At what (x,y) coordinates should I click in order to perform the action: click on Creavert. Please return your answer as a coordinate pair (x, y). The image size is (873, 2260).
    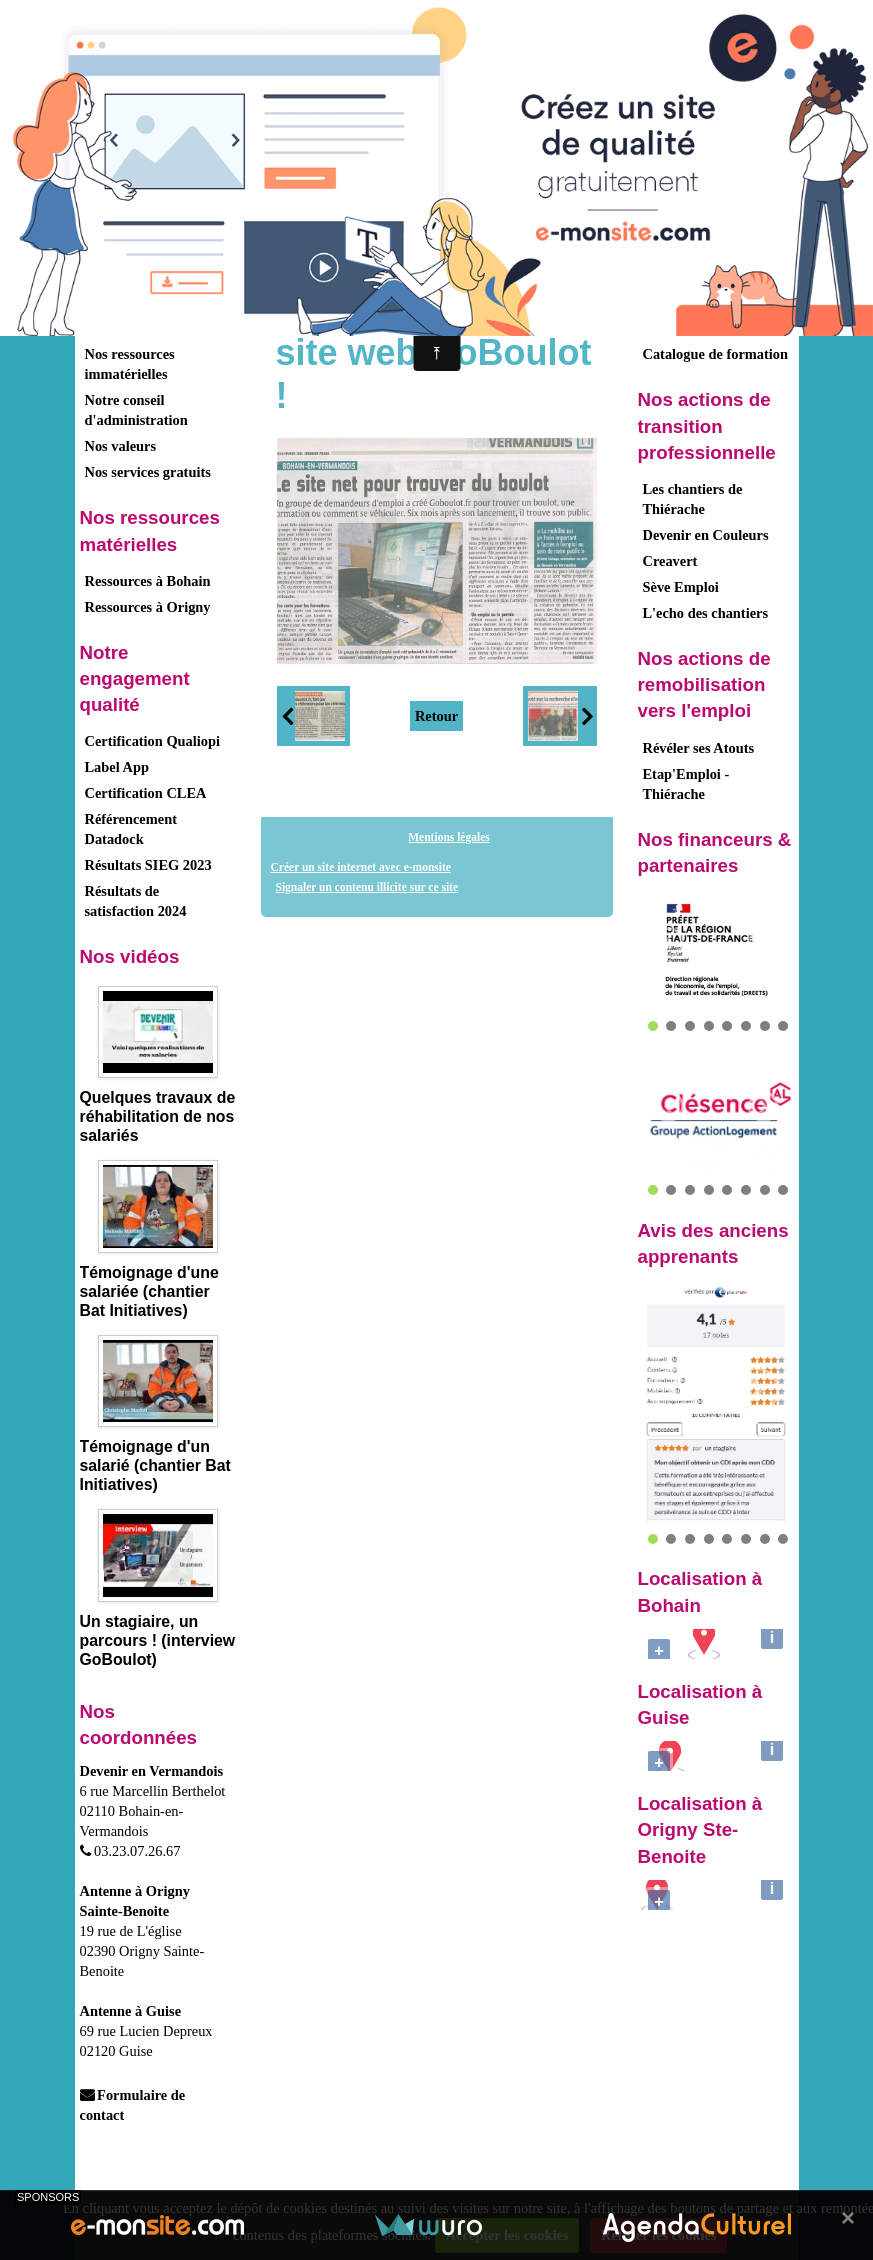
    Looking at the image, I should click on (670, 561).